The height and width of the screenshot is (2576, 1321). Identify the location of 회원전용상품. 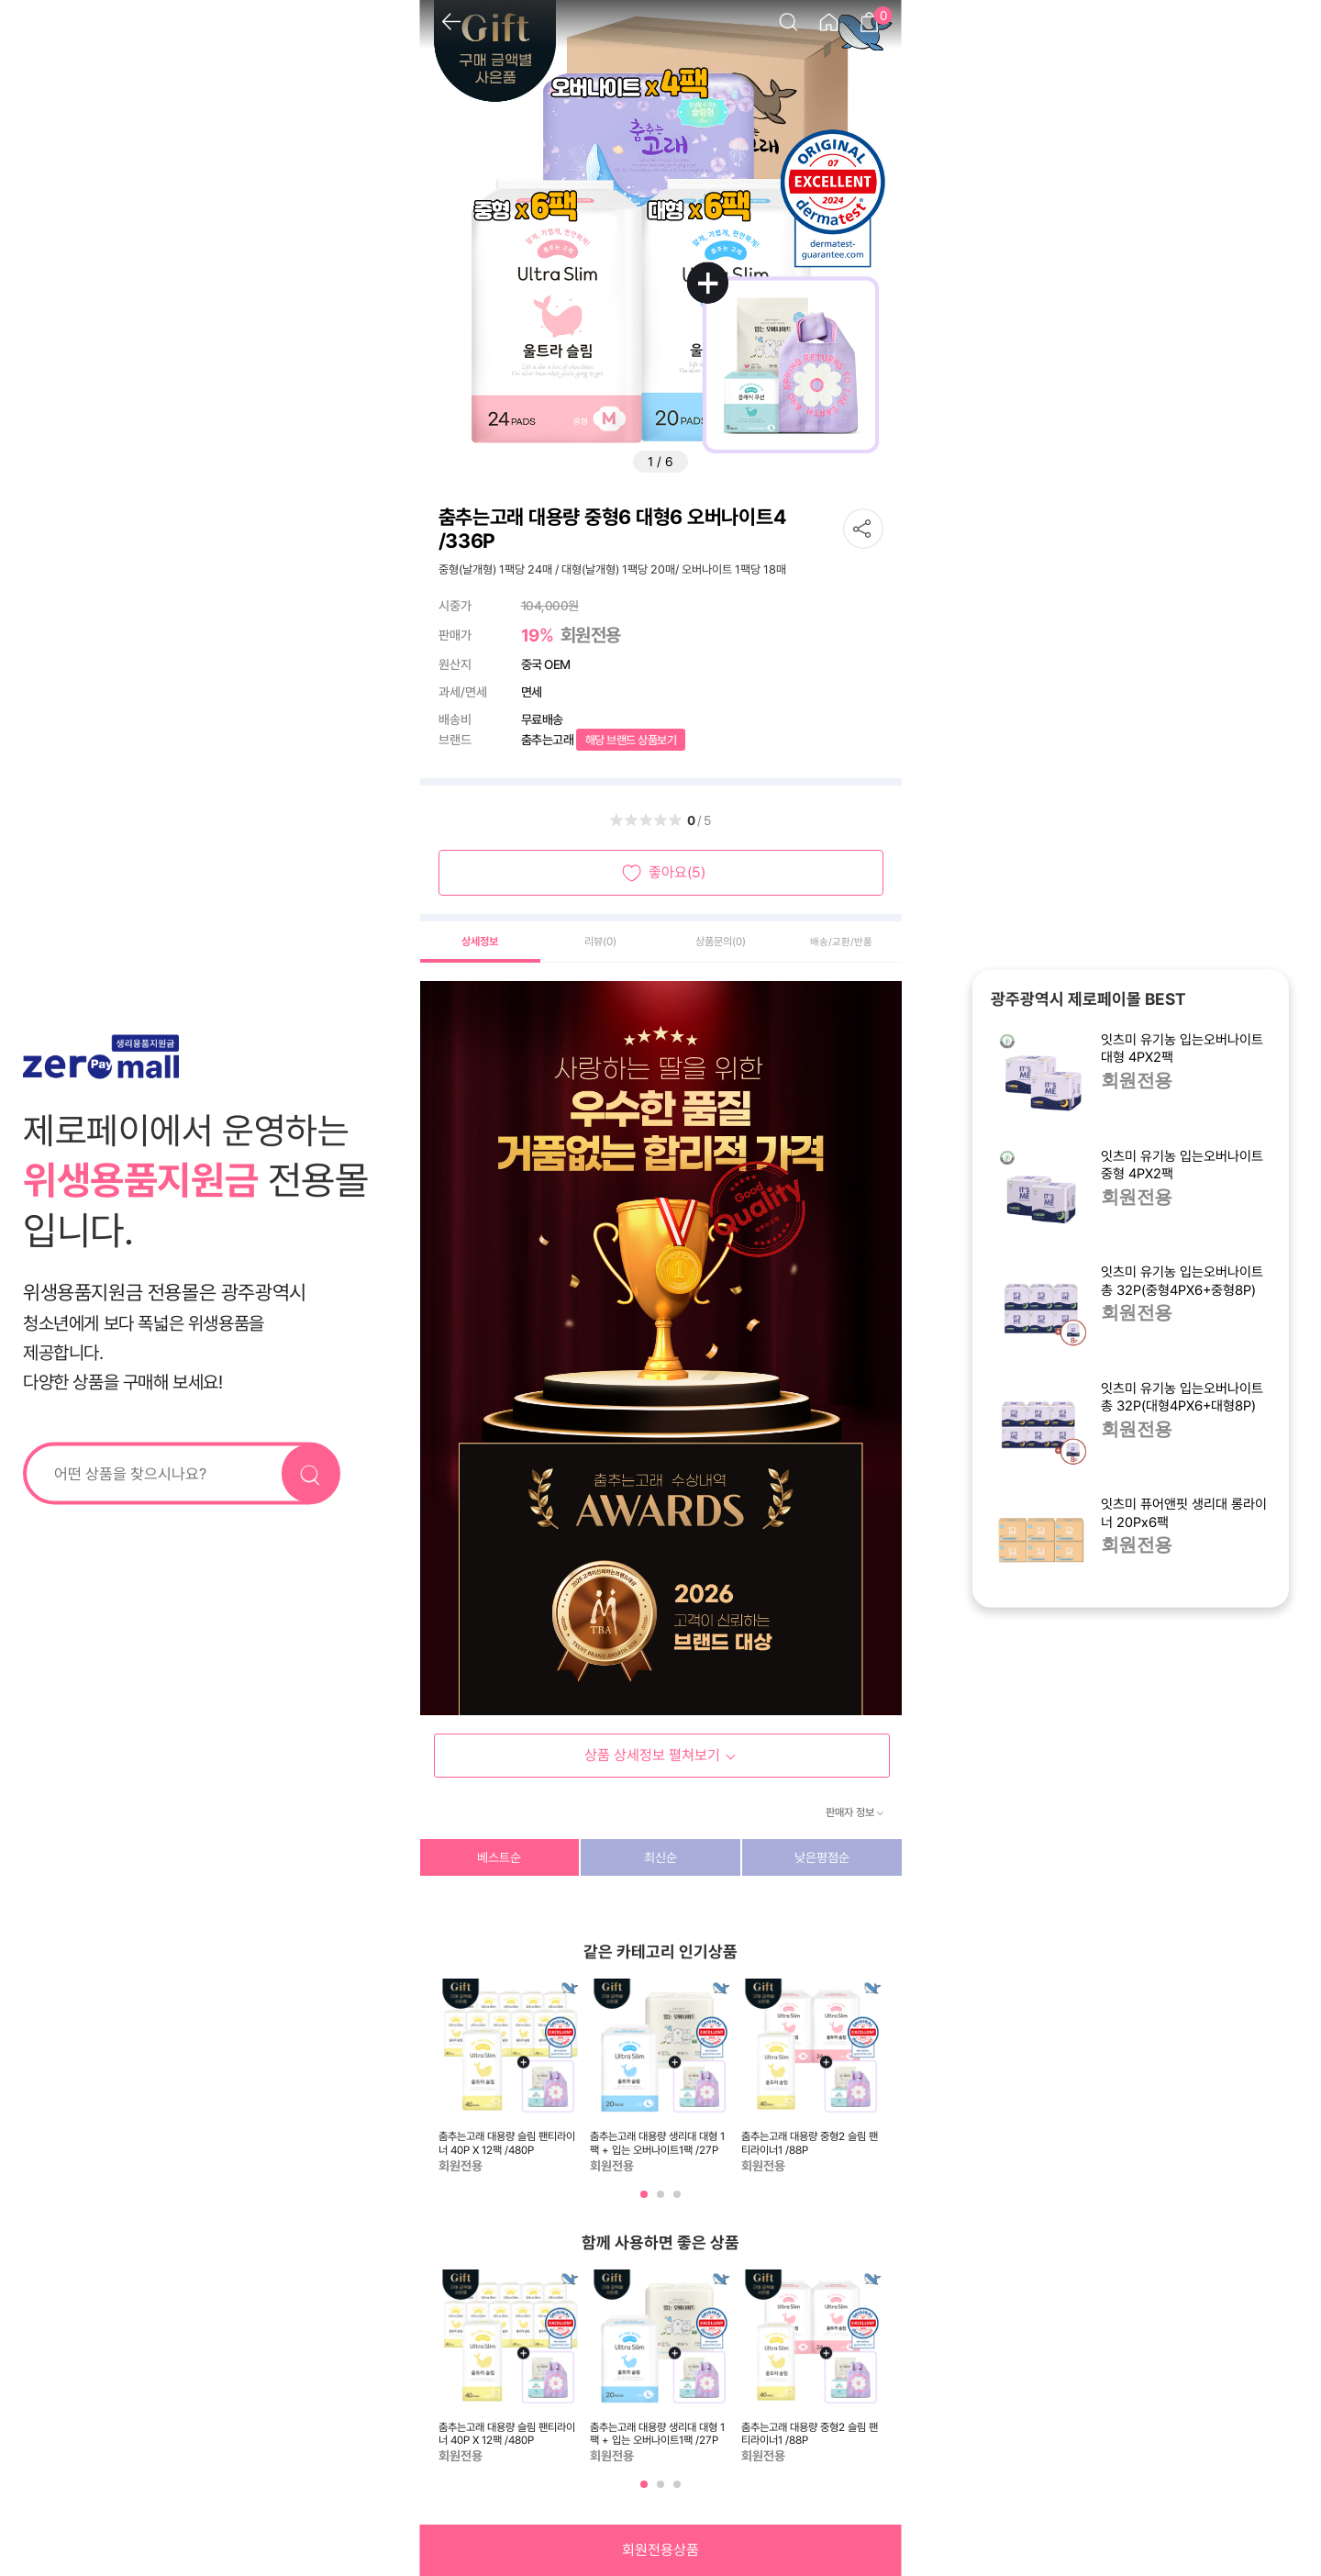
(660, 2550).